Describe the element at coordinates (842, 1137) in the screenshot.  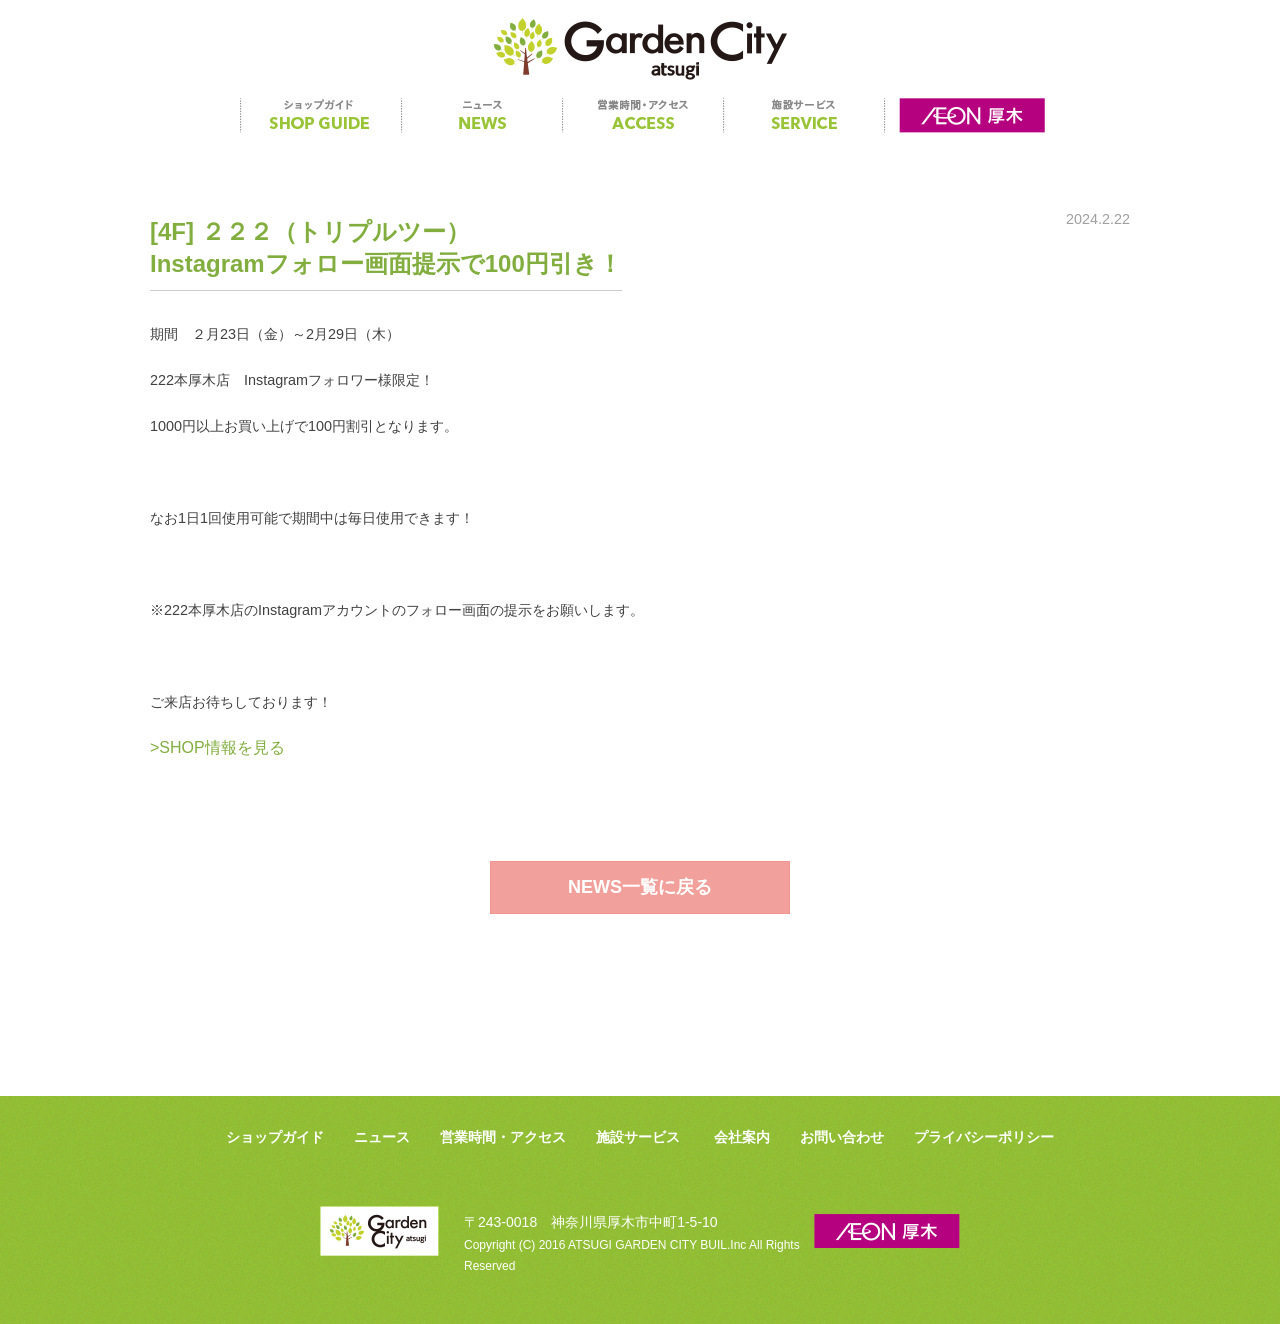
I see `お問い合わせ` at that location.